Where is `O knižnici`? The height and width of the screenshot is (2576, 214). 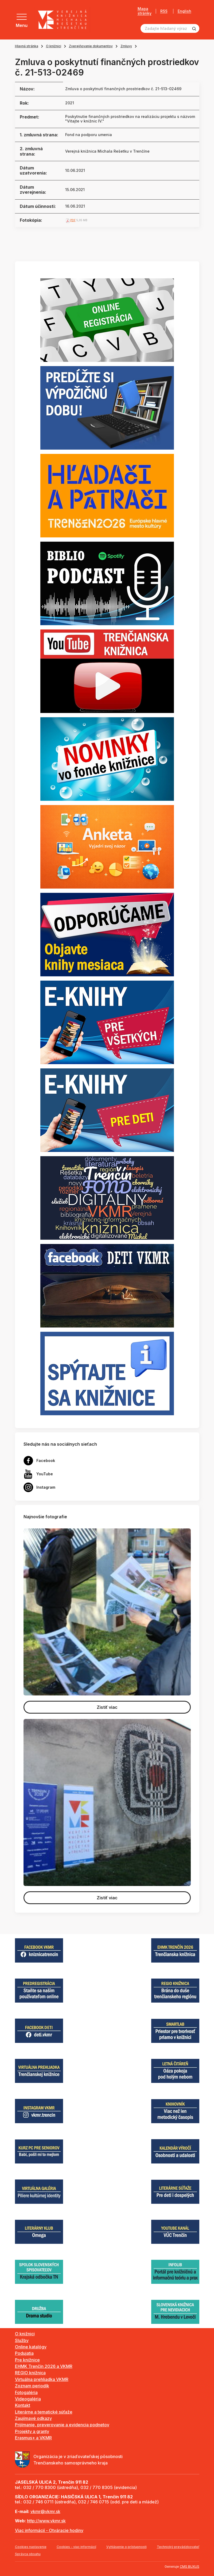
O knižnici is located at coordinates (53, 46).